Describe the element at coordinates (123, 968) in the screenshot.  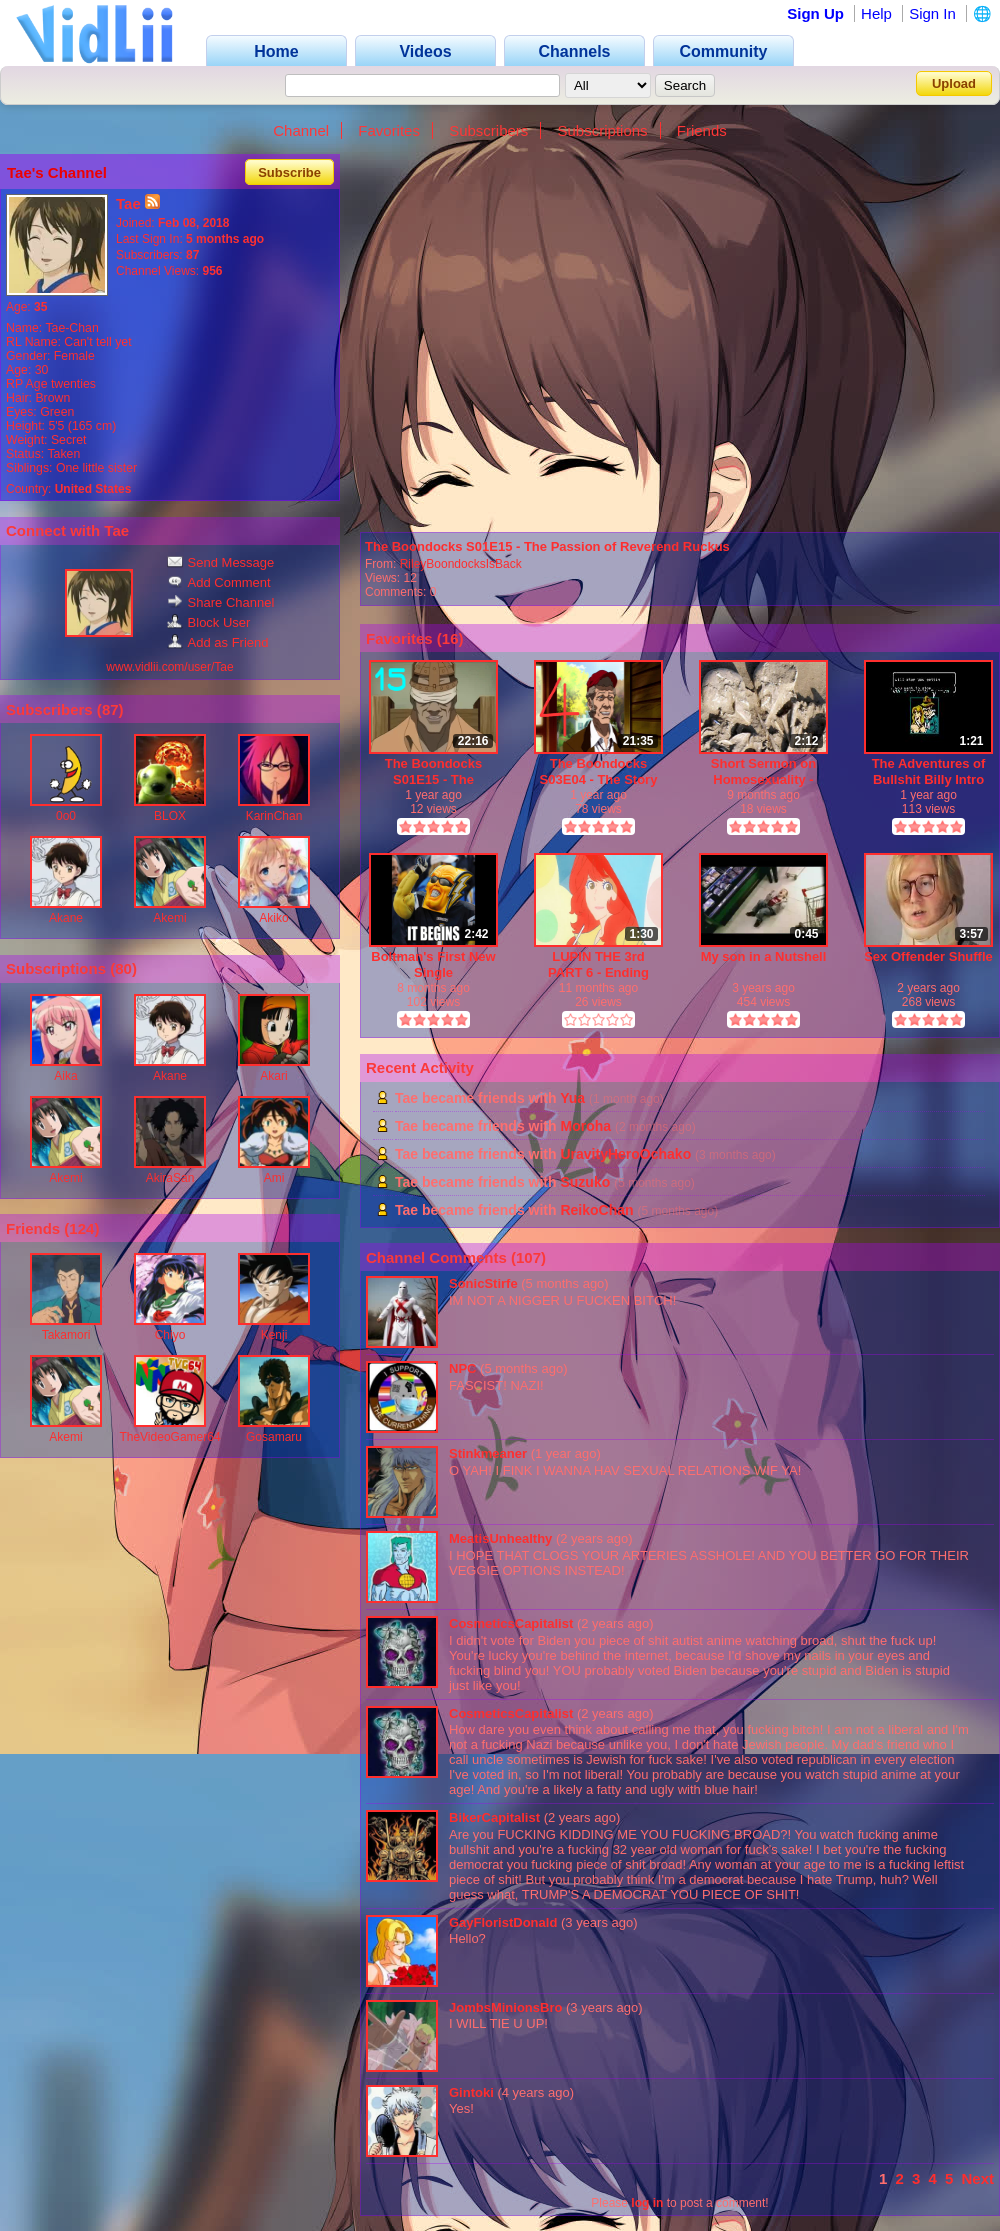
I see `80` at that location.